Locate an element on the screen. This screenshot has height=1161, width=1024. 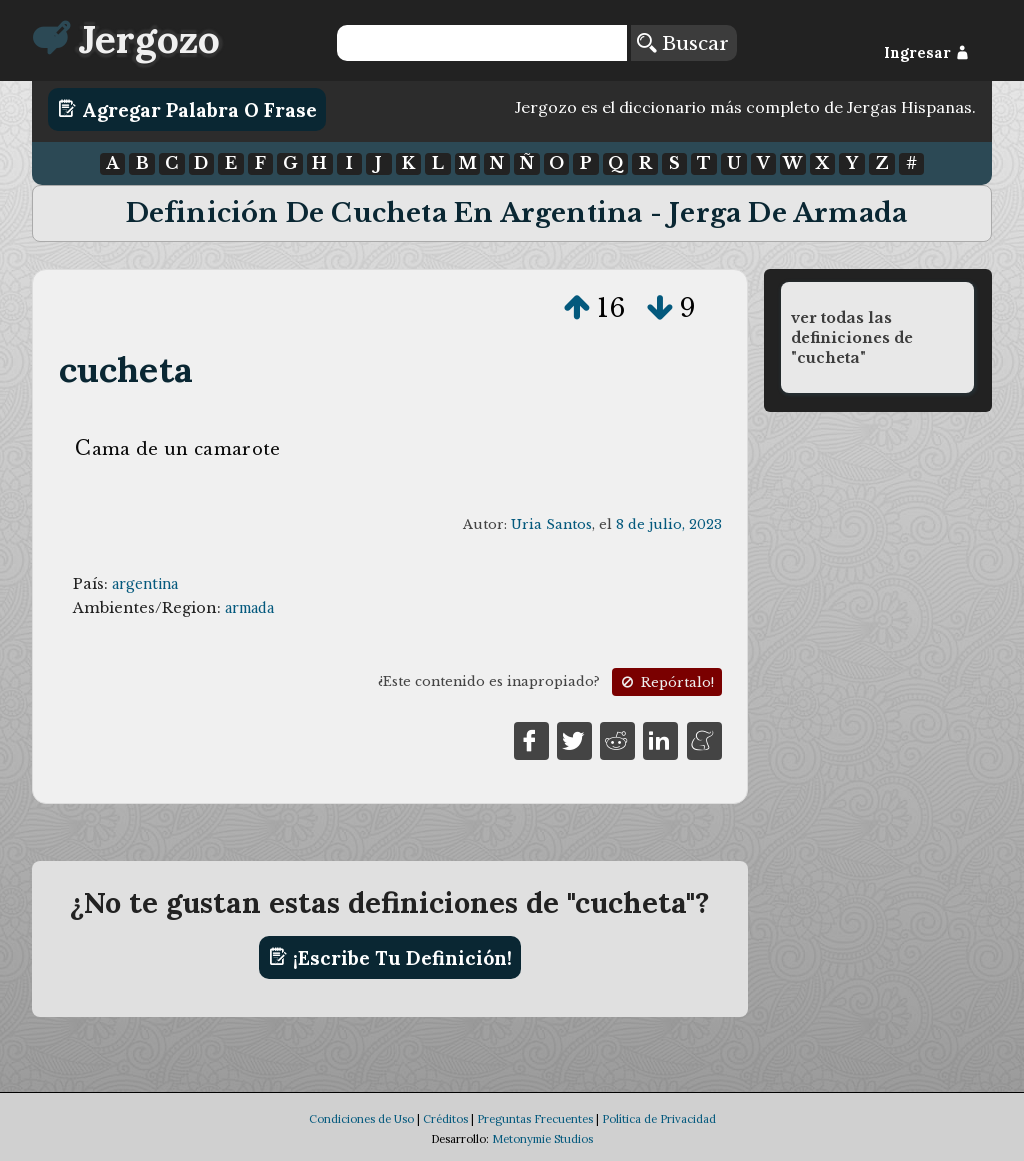
Preguntas Frecuentes is located at coordinates (535, 1119).